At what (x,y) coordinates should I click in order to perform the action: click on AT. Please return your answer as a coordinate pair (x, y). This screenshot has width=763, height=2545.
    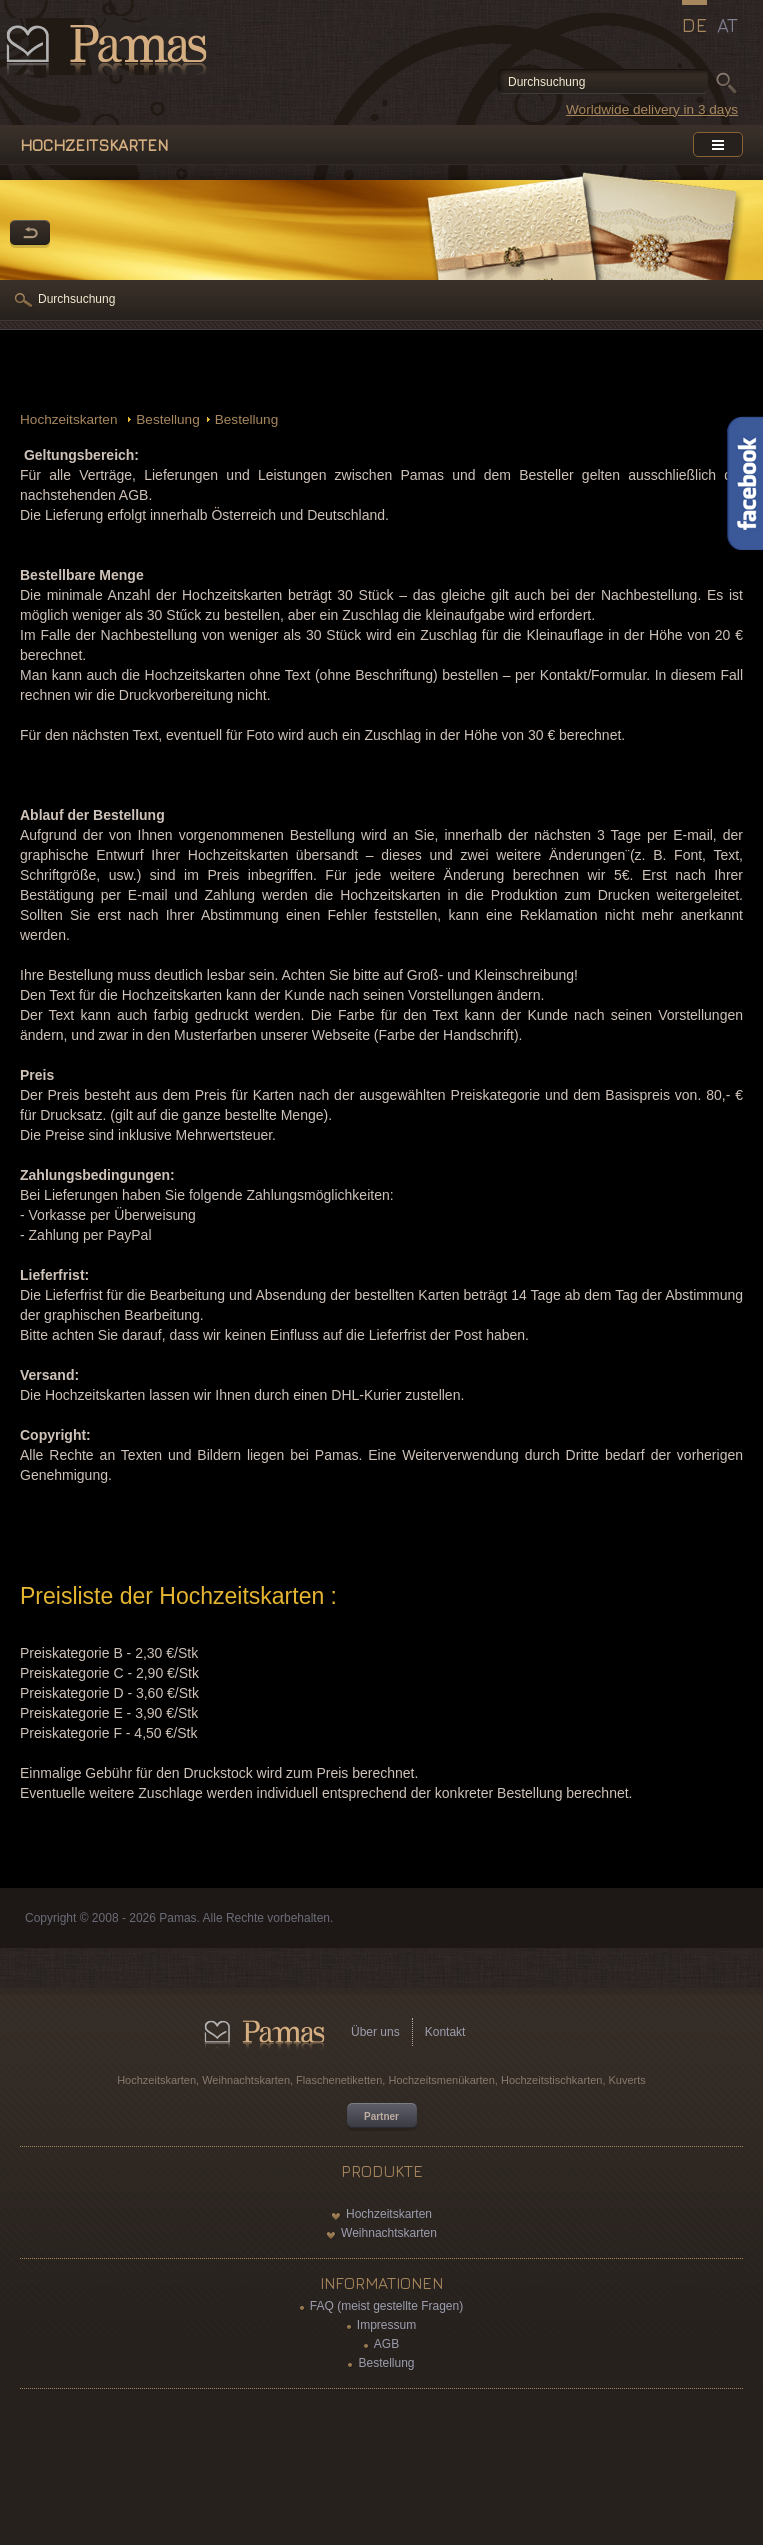
    Looking at the image, I should click on (727, 25).